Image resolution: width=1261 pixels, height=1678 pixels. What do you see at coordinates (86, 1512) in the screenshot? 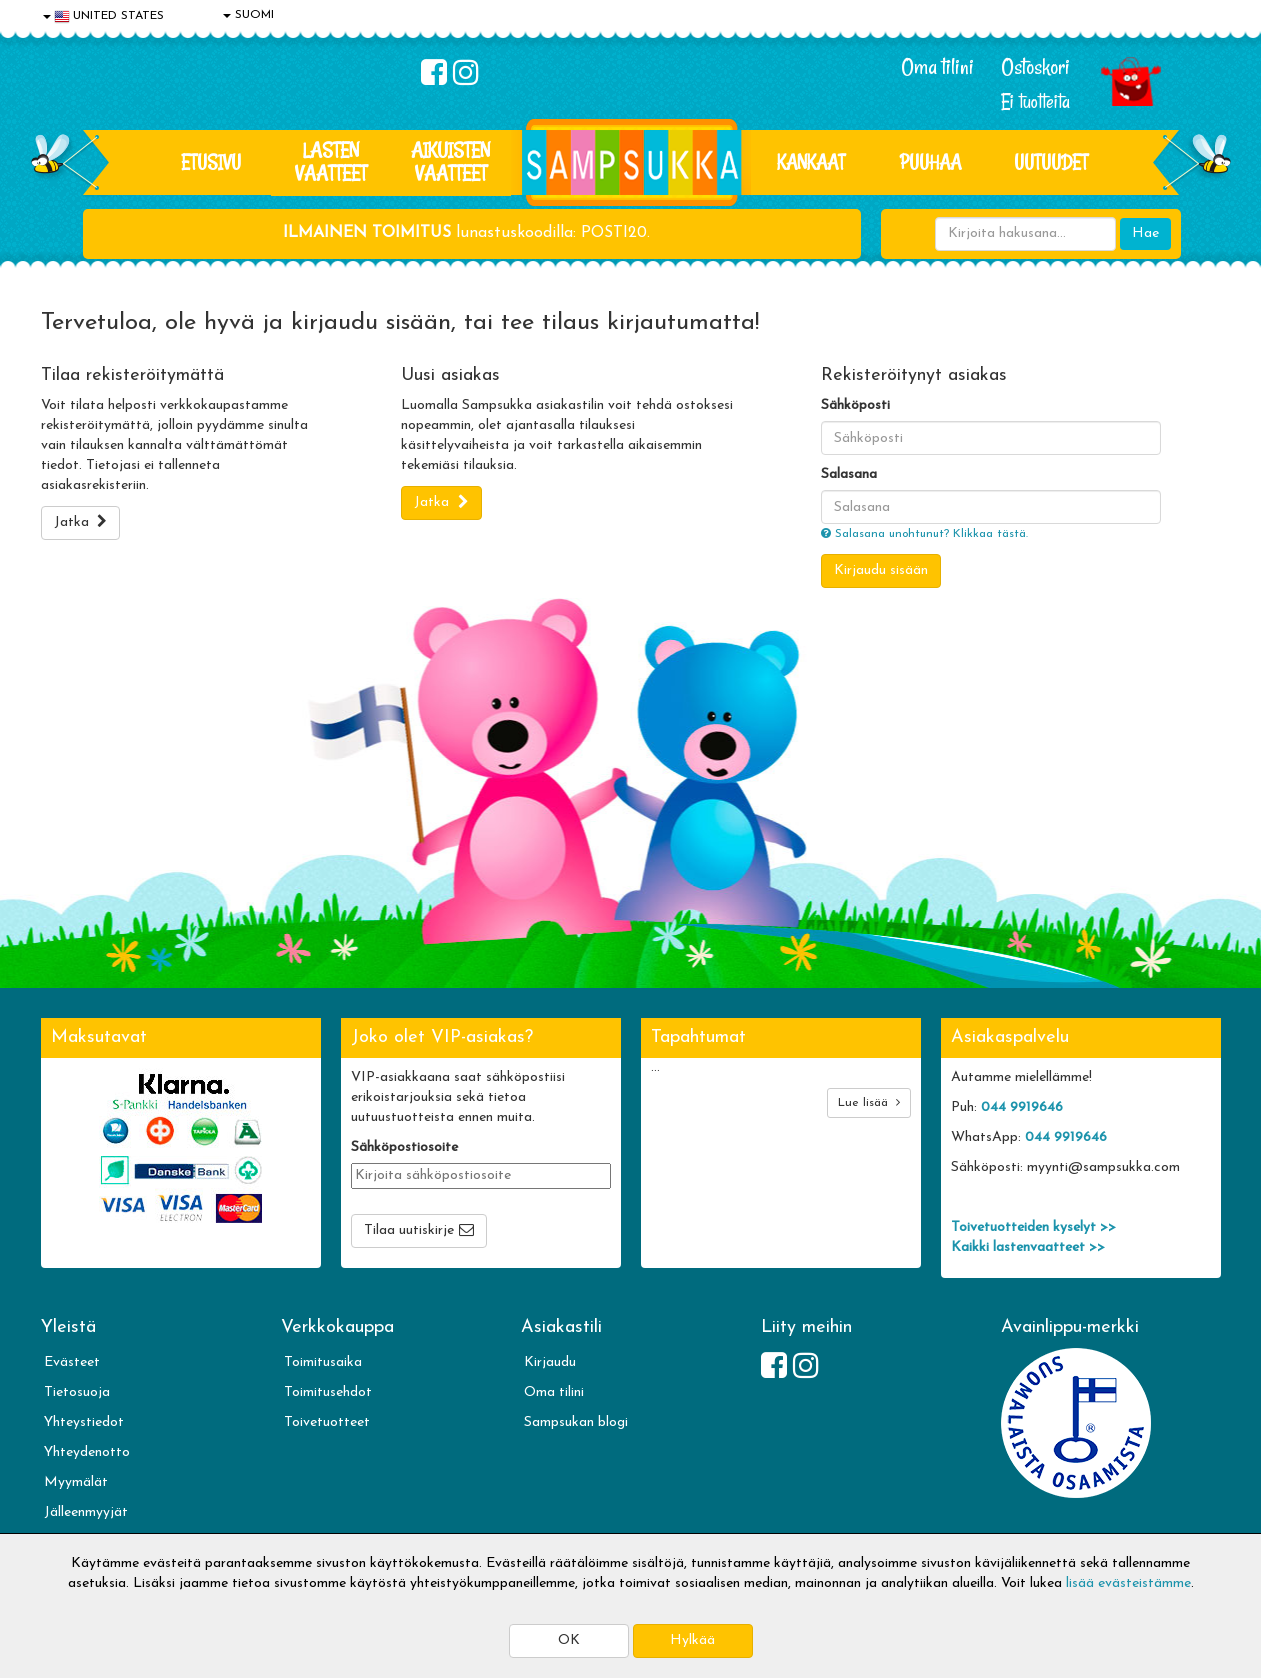
I see `Jälleenmyyjät` at bounding box center [86, 1512].